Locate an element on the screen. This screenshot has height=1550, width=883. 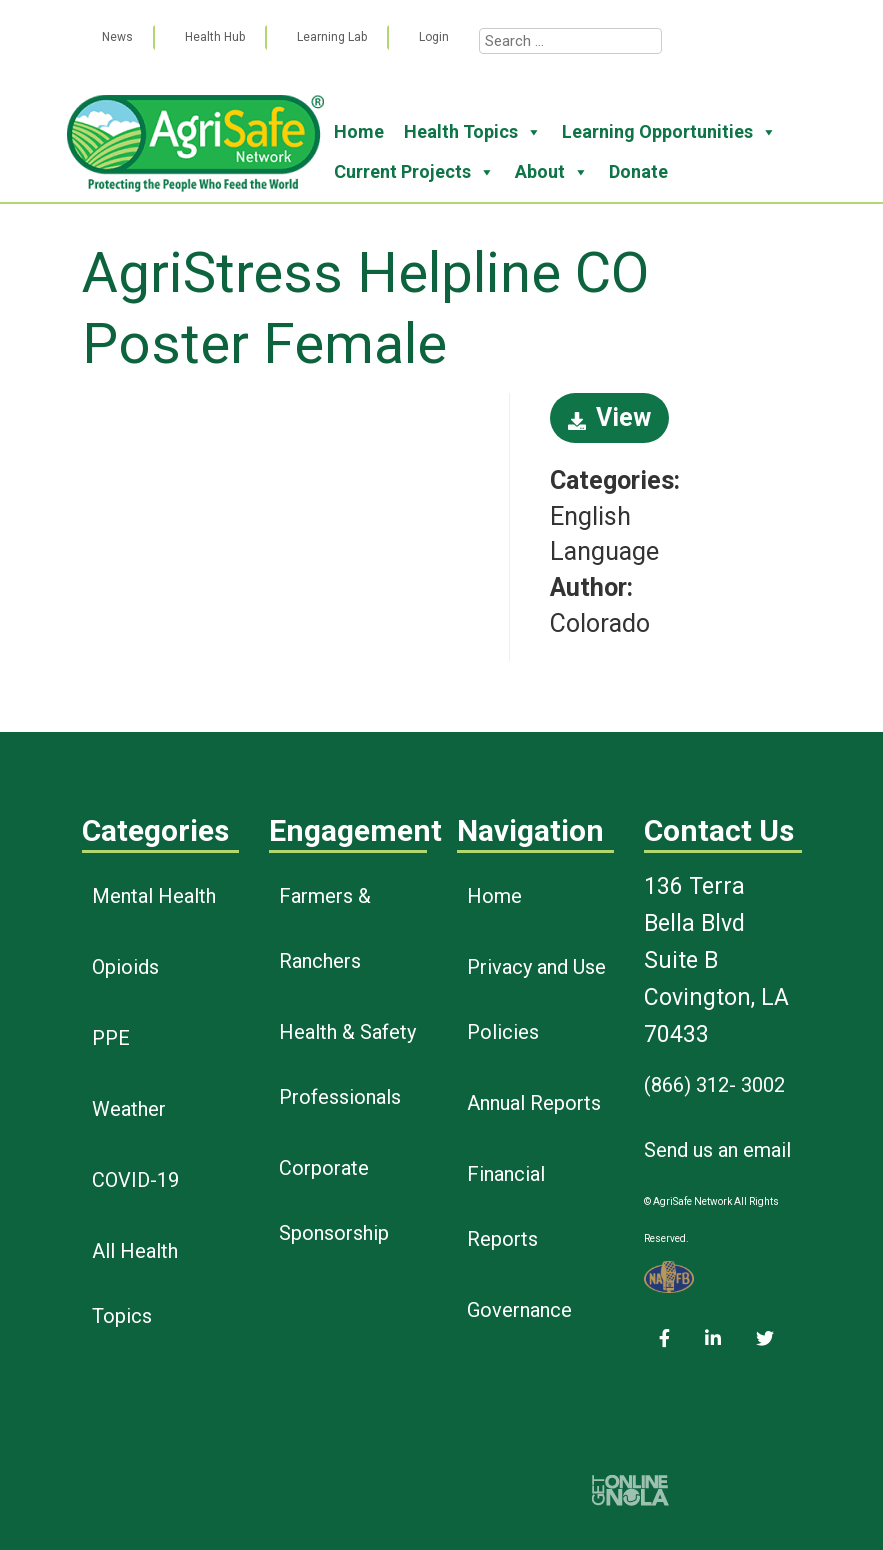
Mental Health is located at coordinates (154, 896).